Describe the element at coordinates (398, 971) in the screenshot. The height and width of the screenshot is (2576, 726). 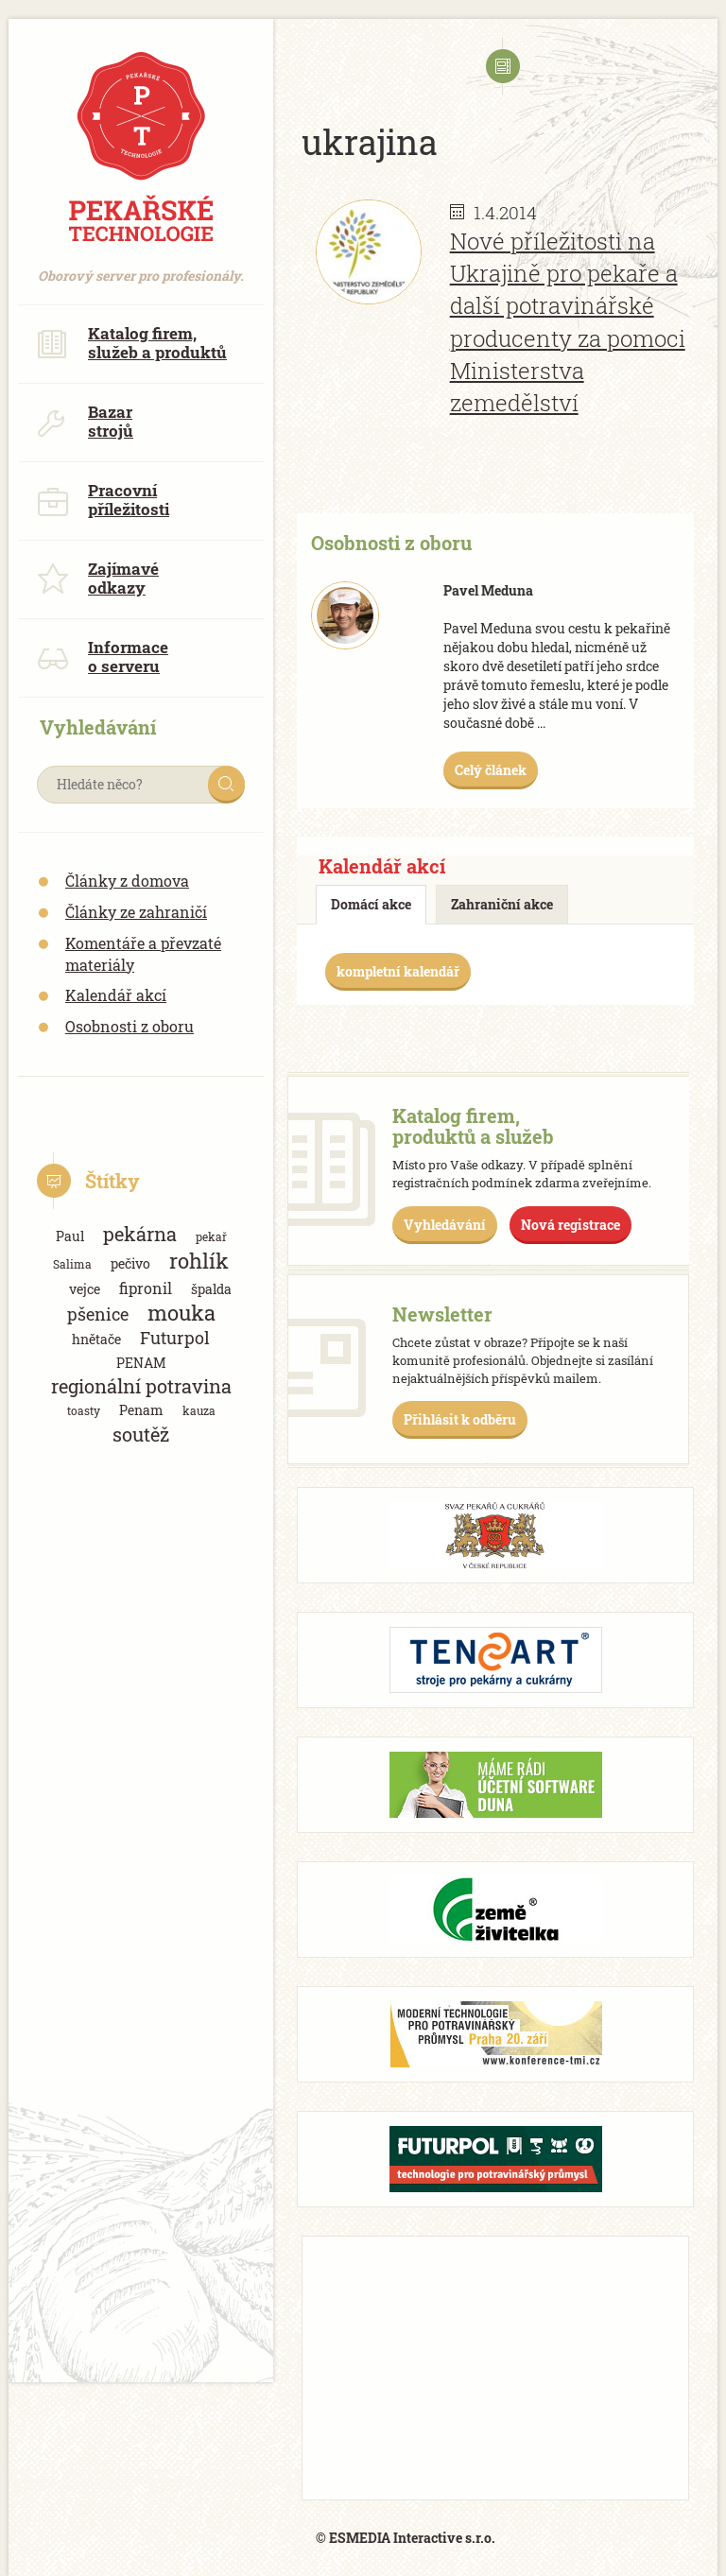
I see `kompletní kalendář` at that location.